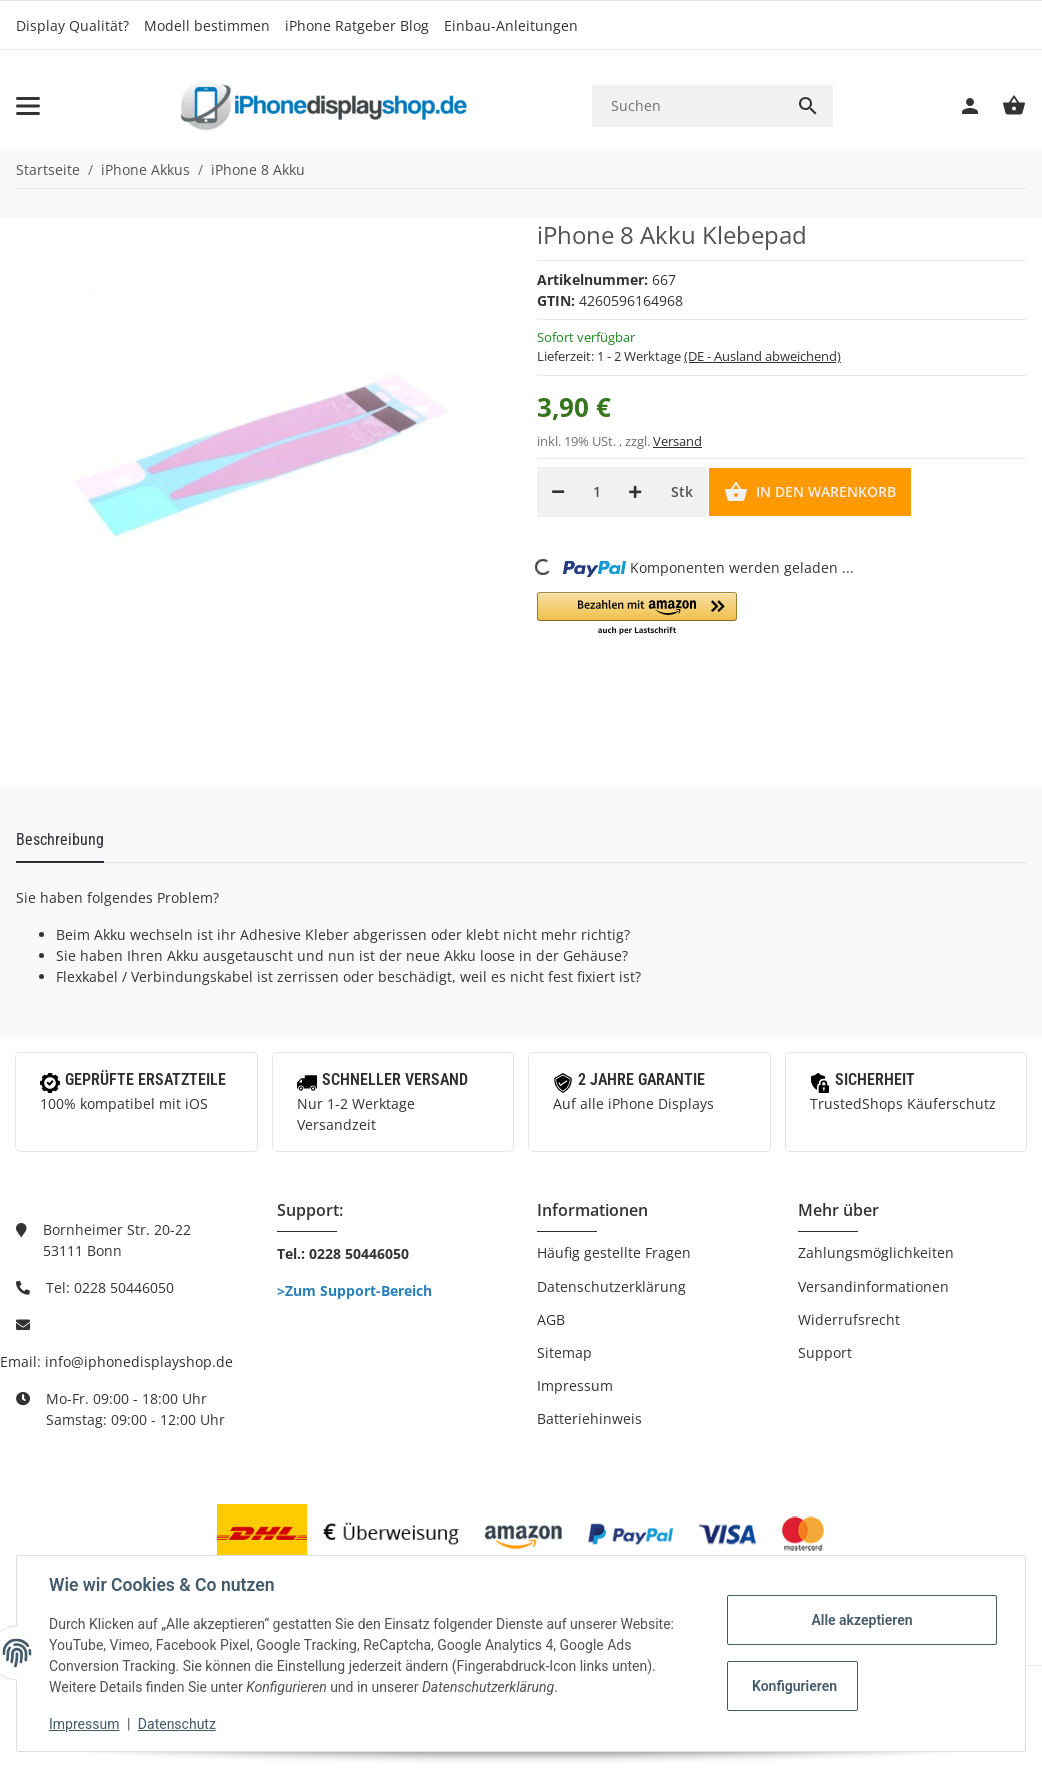 This screenshot has width=1042, height=1784. What do you see at coordinates (589, 1418) in the screenshot?
I see `Batteriehinweis` at bounding box center [589, 1418].